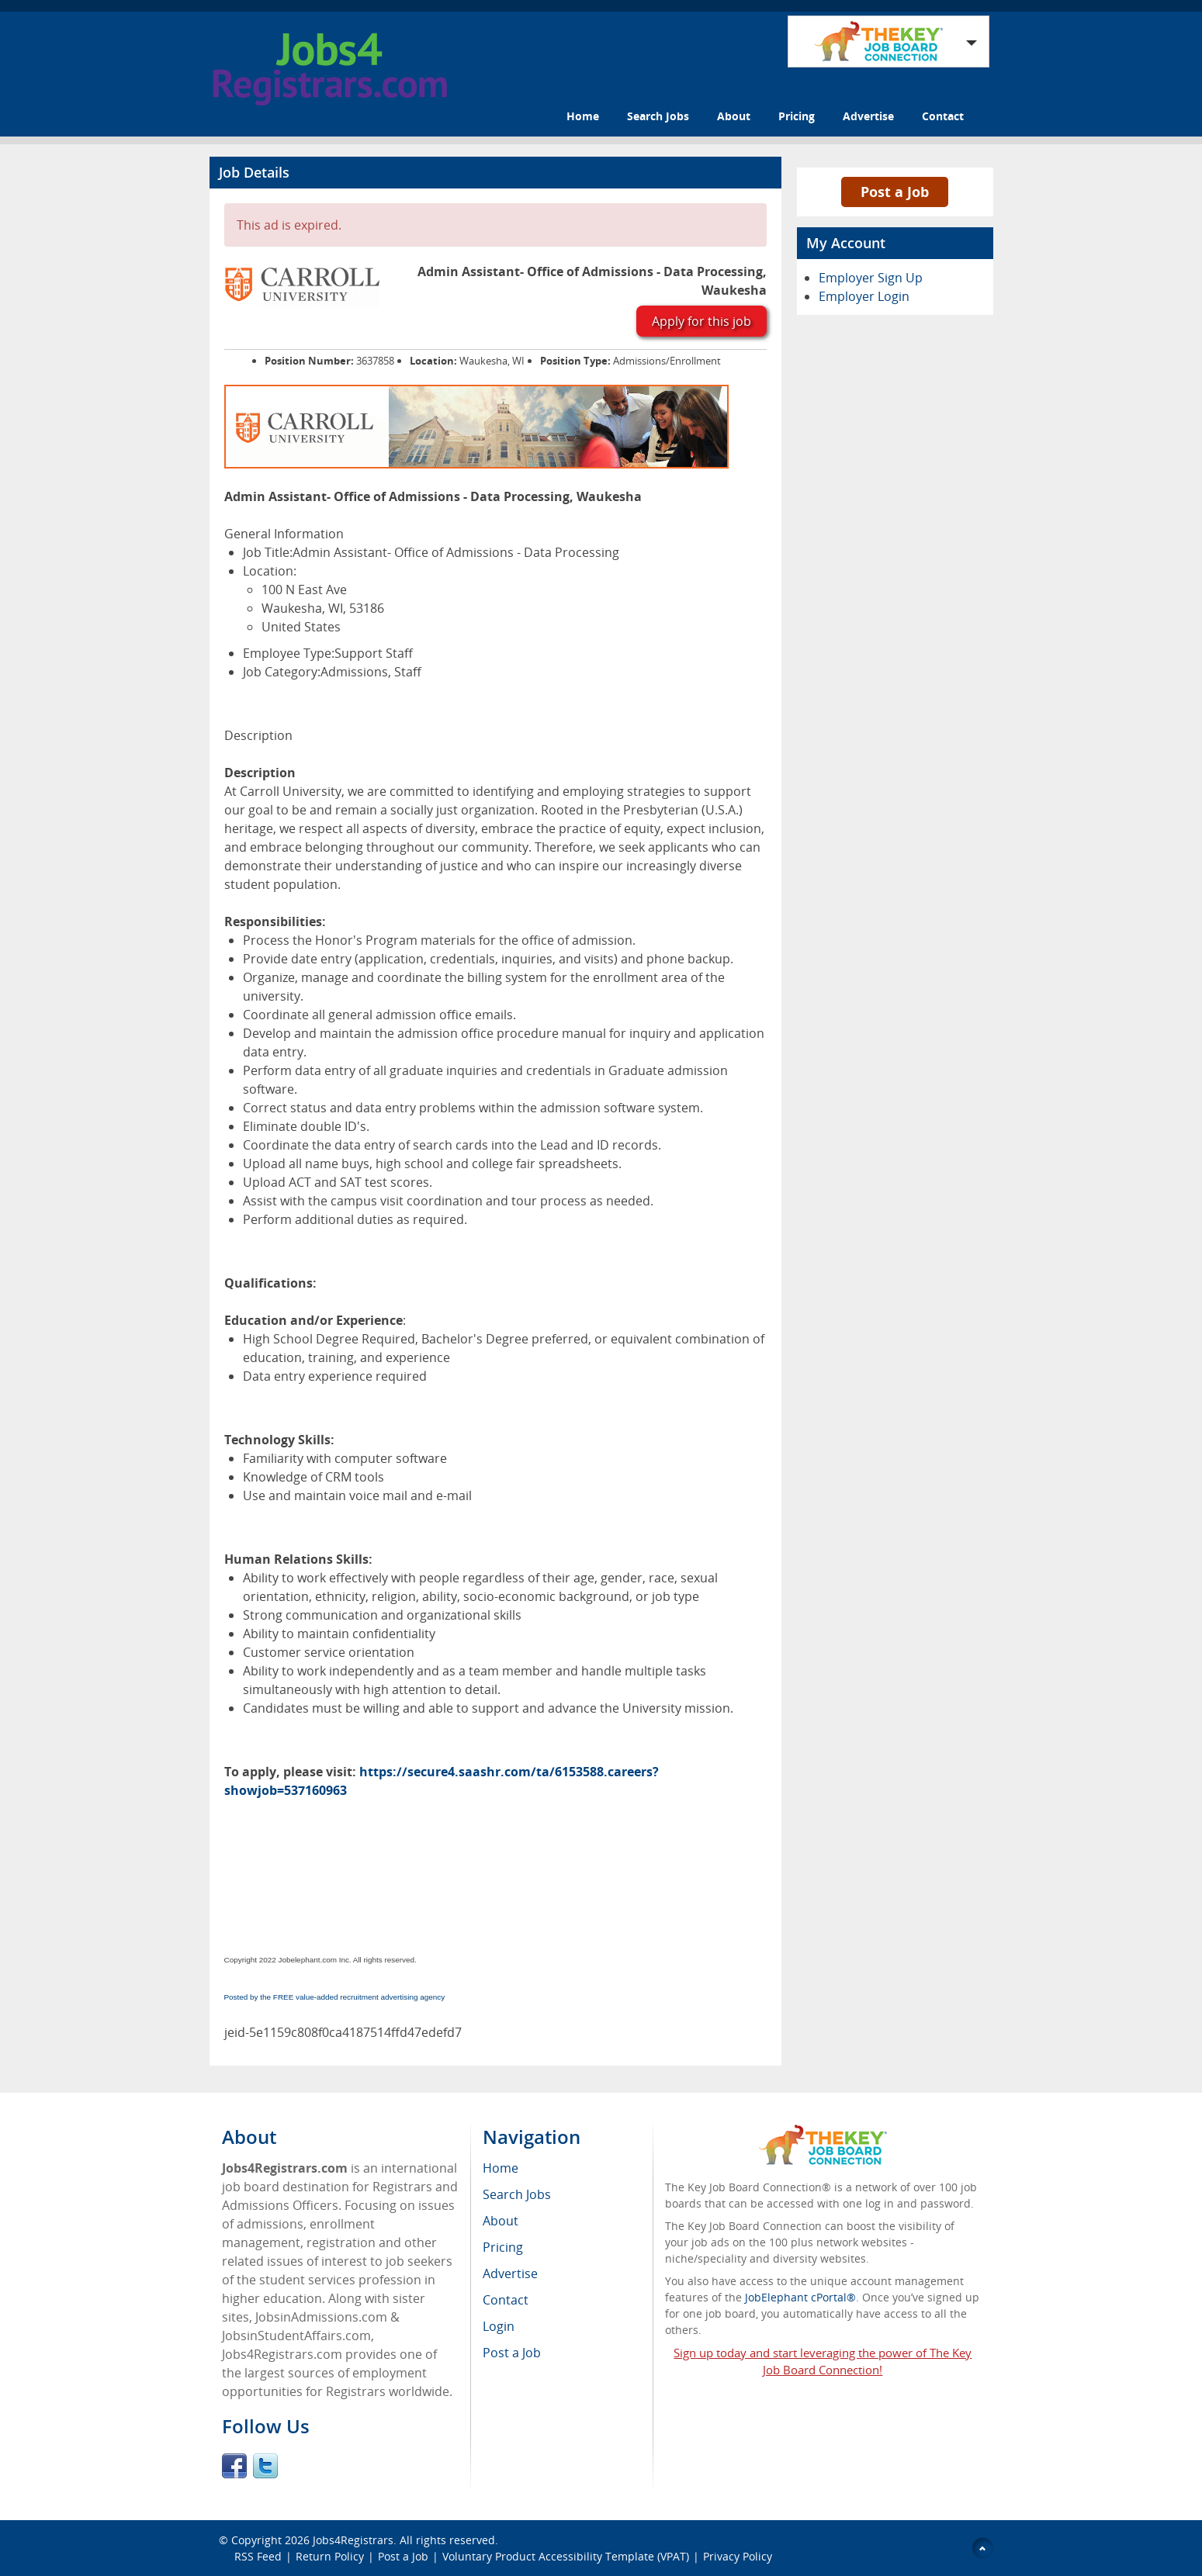 This screenshot has width=1202, height=2576. I want to click on Pricing [menuitem], so click(503, 2247).